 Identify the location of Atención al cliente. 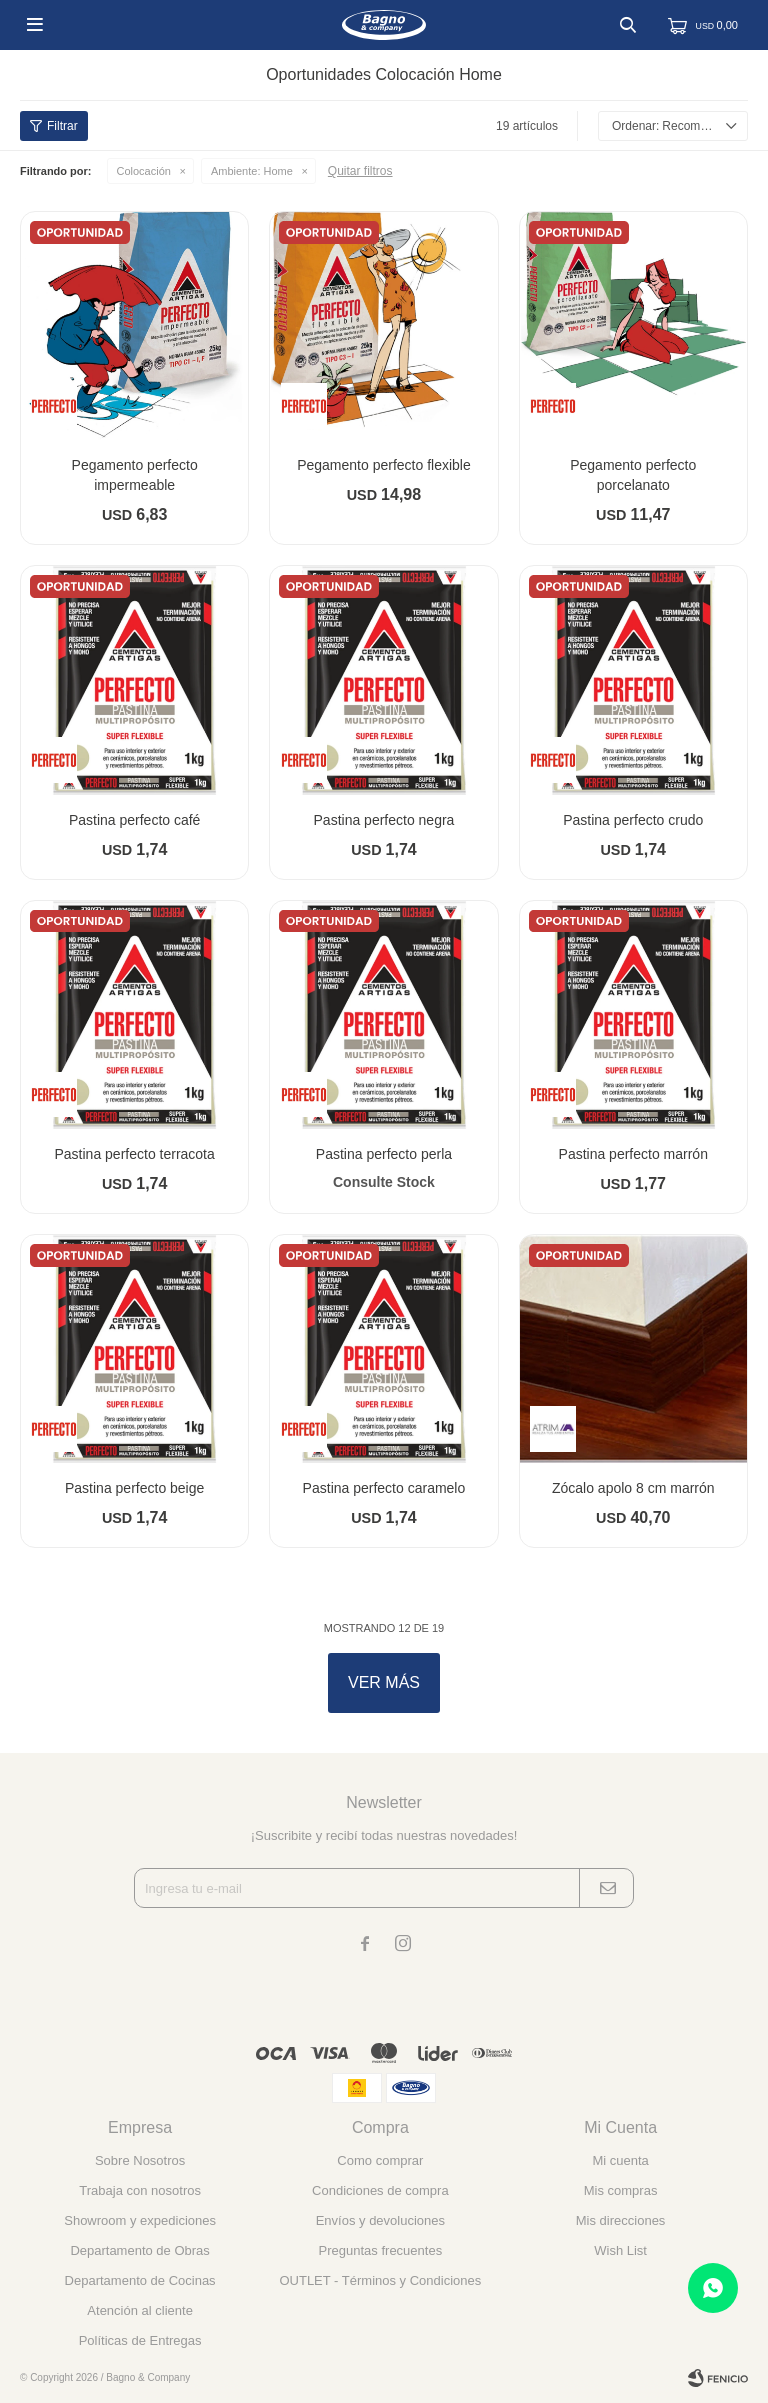
(140, 2310).